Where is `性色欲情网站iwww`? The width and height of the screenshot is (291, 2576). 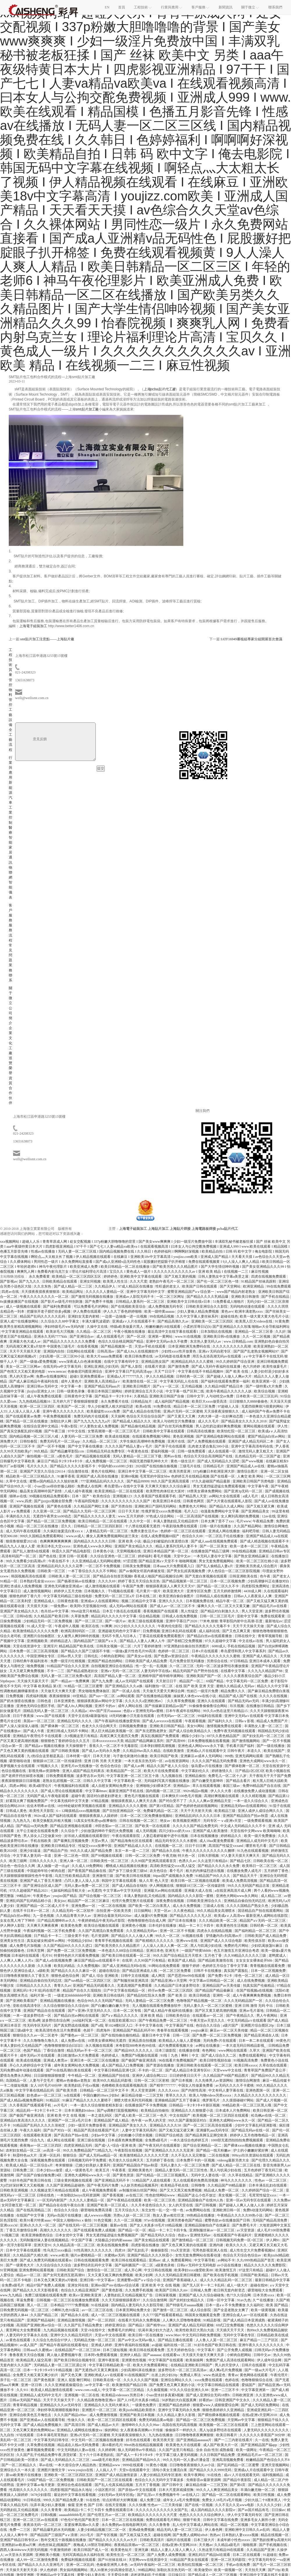 性色欲情网站iwww is located at coordinates (161, 2195).